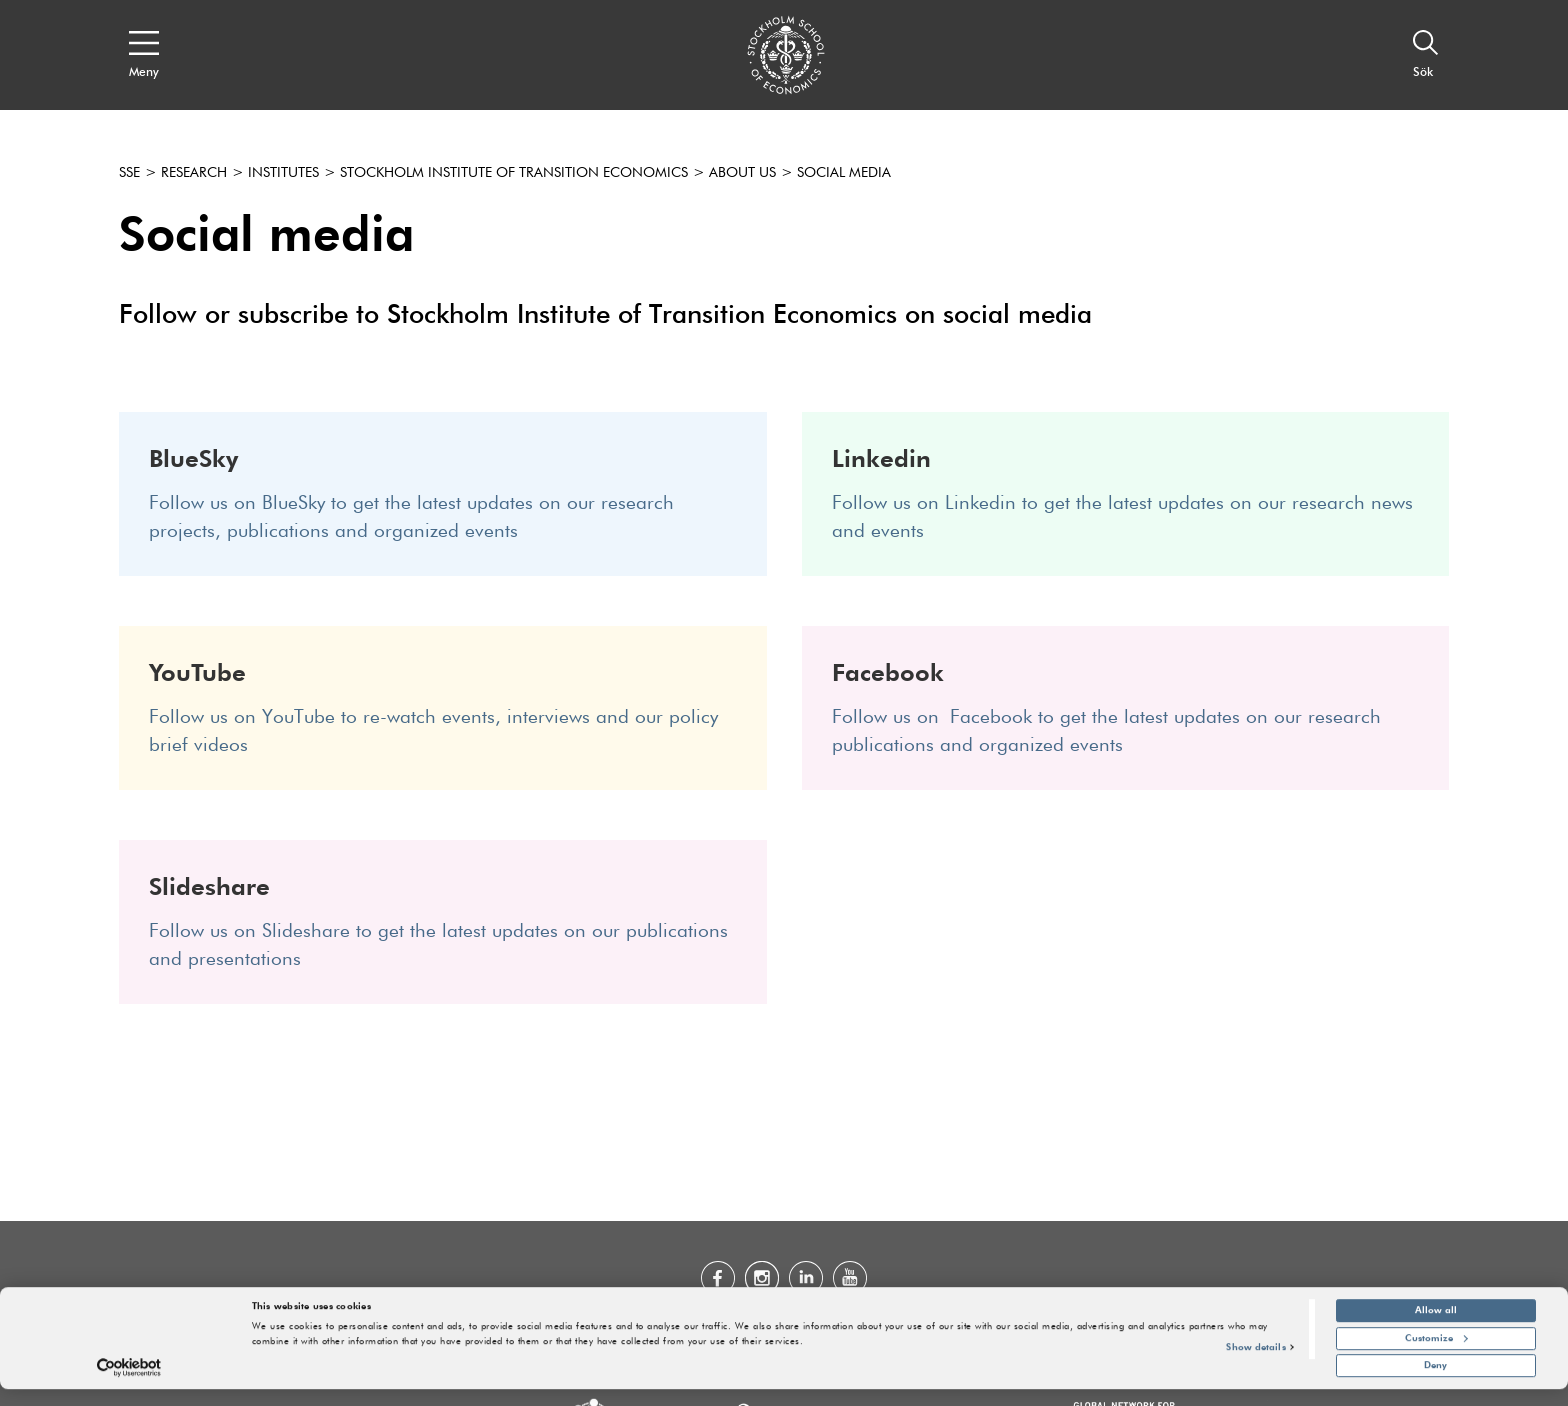 The width and height of the screenshot is (1568, 1406). I want to click on About us, so click(742, 173).